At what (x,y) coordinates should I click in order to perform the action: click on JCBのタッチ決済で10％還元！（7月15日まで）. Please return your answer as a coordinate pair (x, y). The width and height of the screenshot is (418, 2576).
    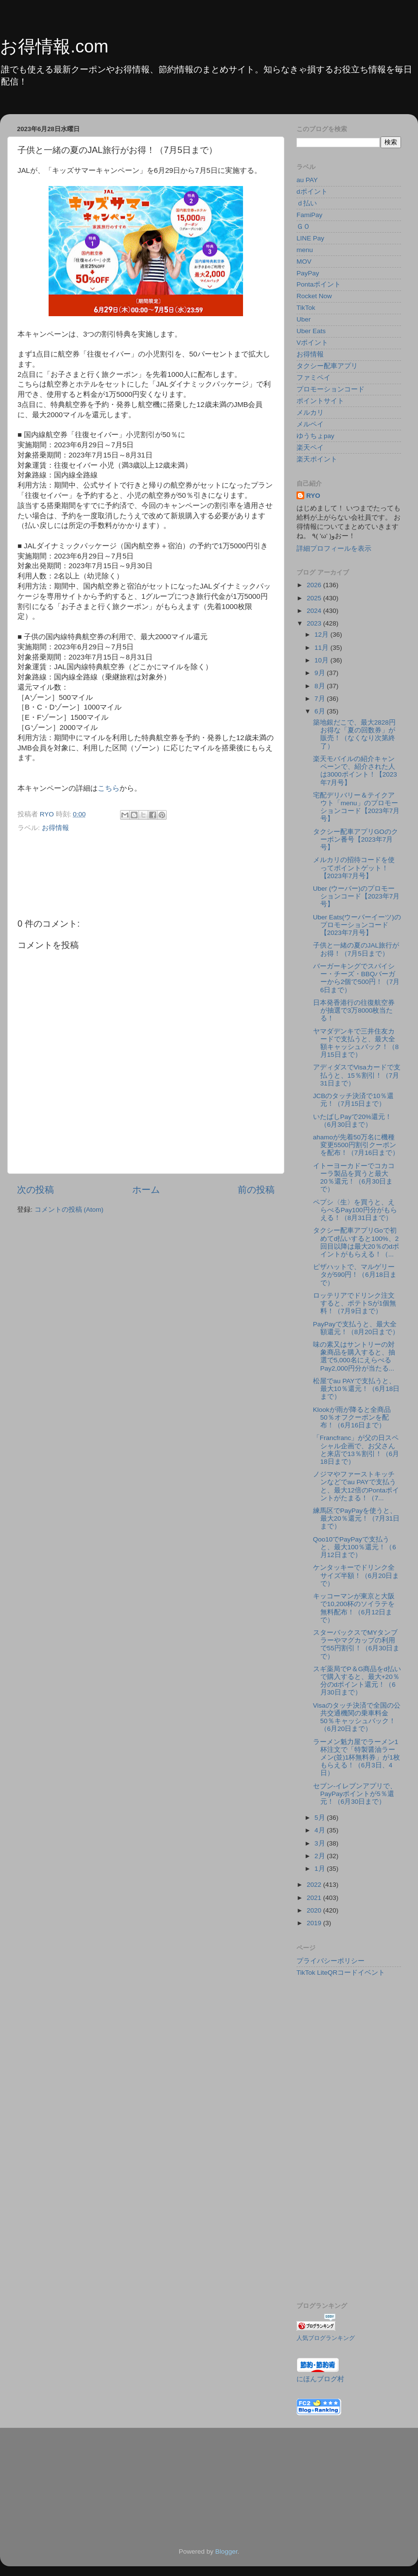
    Looking at the image, I should click on (353, 1099).